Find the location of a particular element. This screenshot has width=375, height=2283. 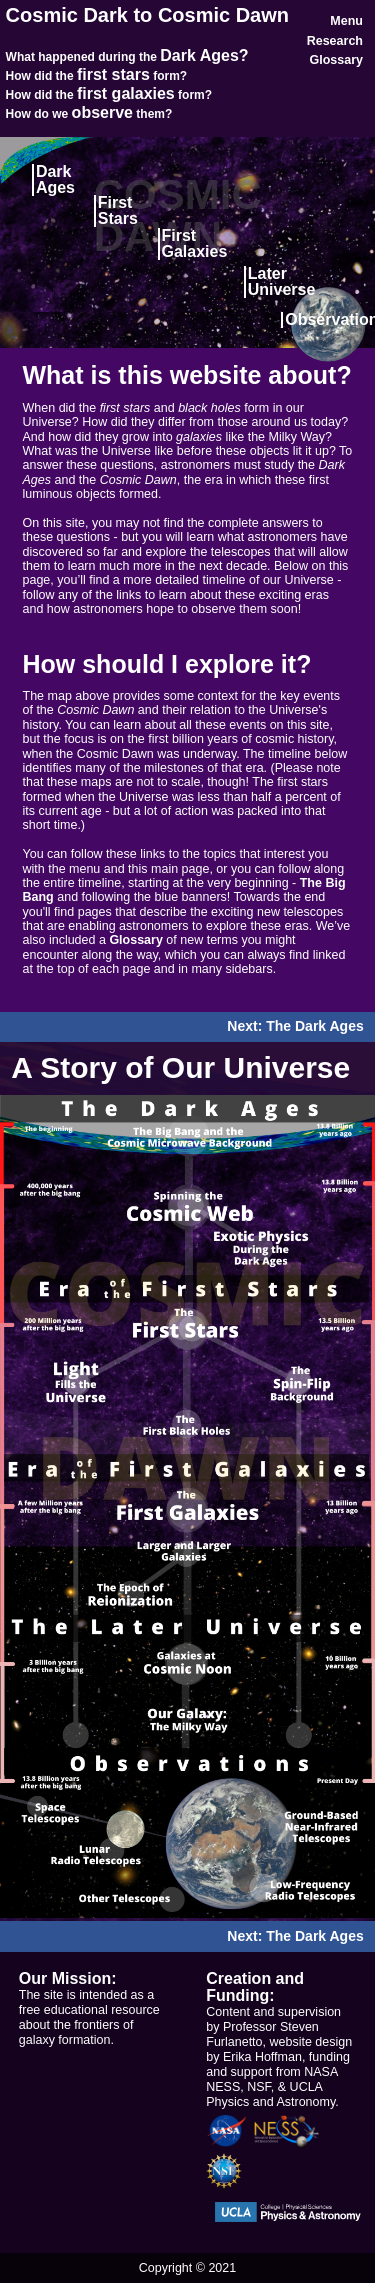

What happened during the is located at coordinates (127, 57).